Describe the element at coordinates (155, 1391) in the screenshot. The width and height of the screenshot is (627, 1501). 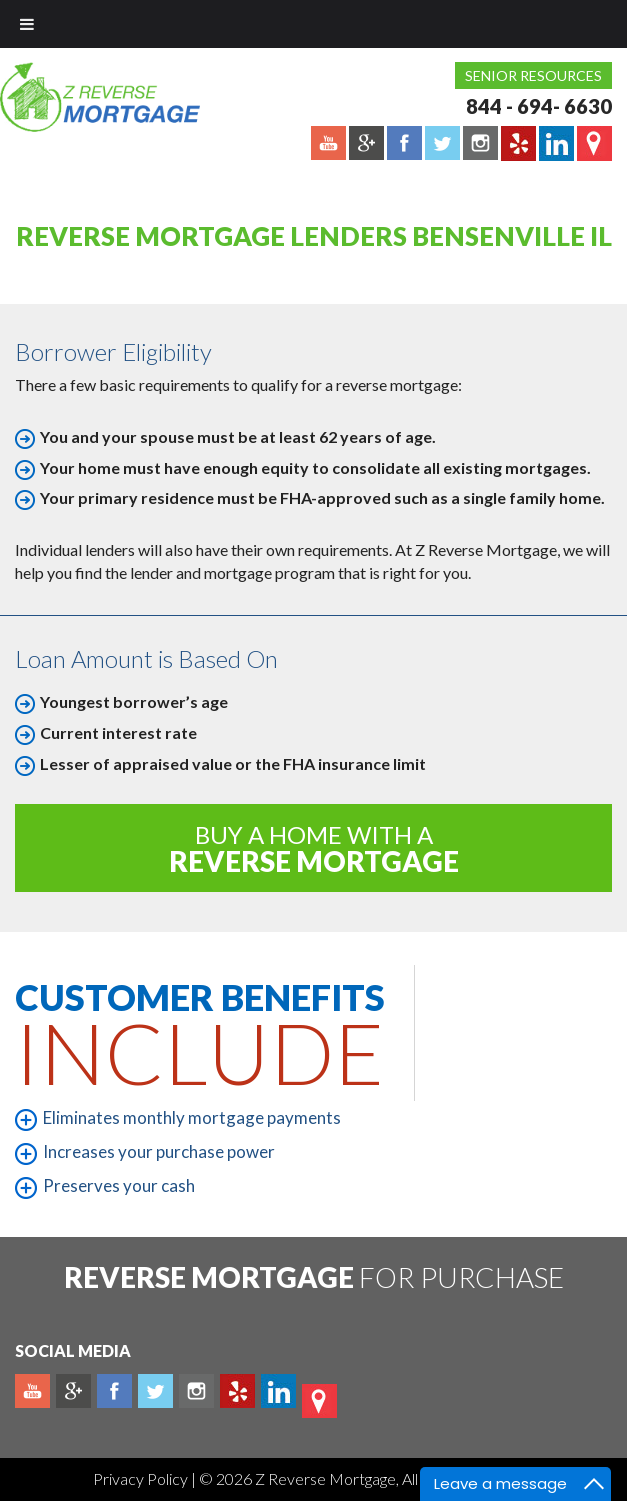
I see `Twitter` at that location.